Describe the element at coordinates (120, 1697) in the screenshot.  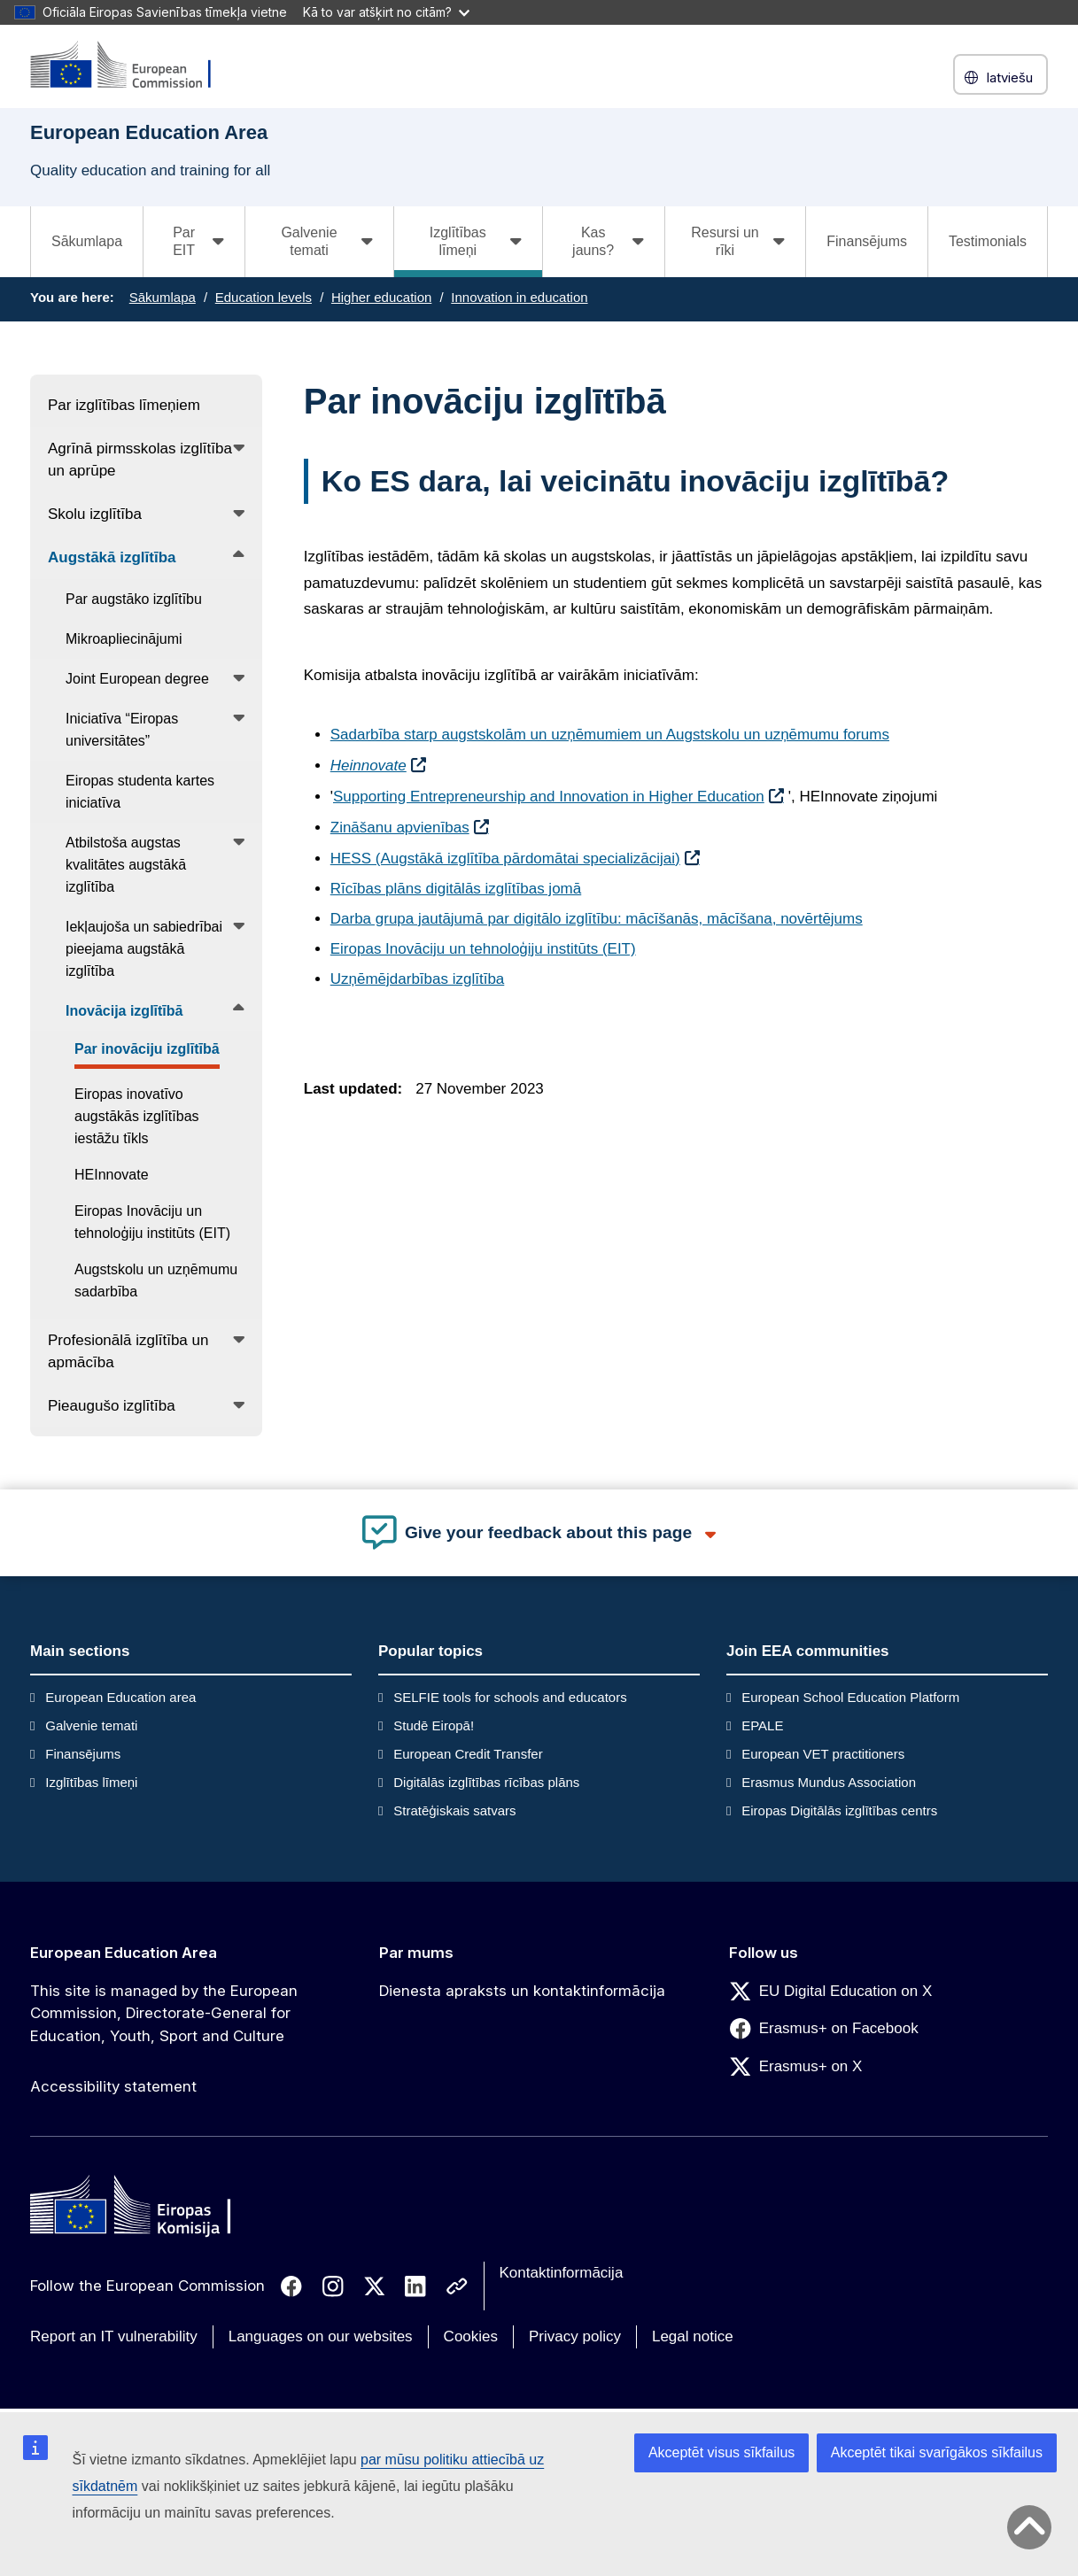
I see `European Education area` at that location.